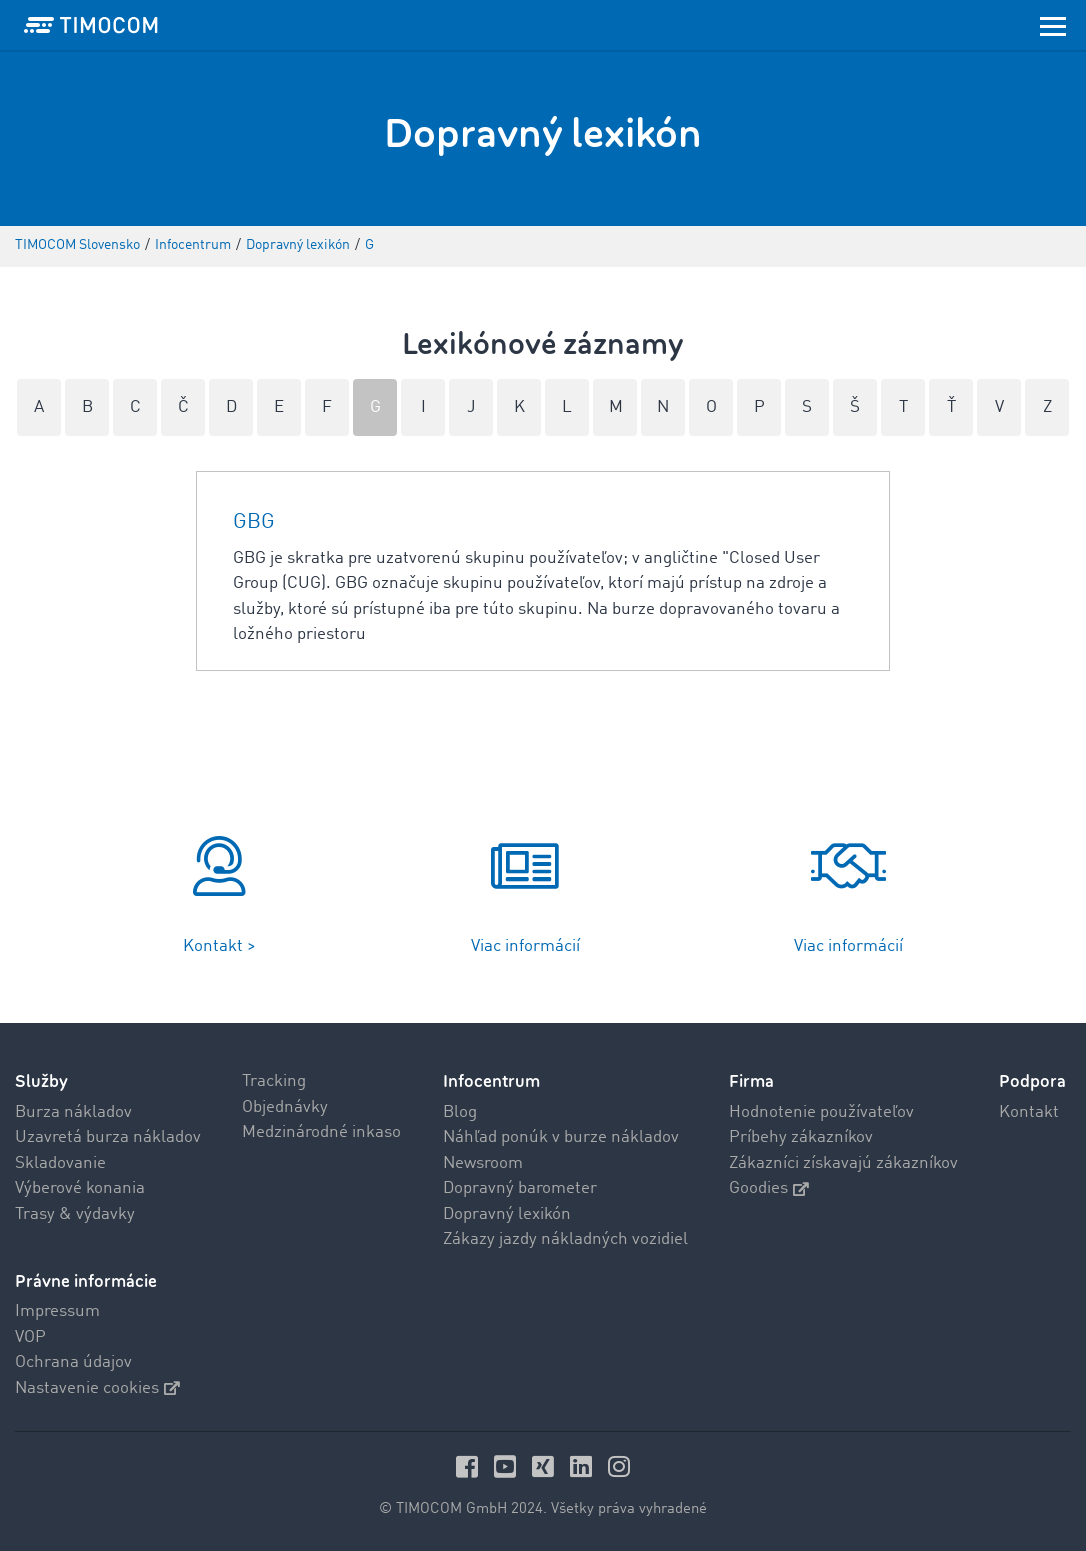 This screenshot has width=1086, height=1551. What do you see at coordinates (97, 1388) in the screenshot?
I see `Nastavenie cookies` at bounding box center [97, 1388].